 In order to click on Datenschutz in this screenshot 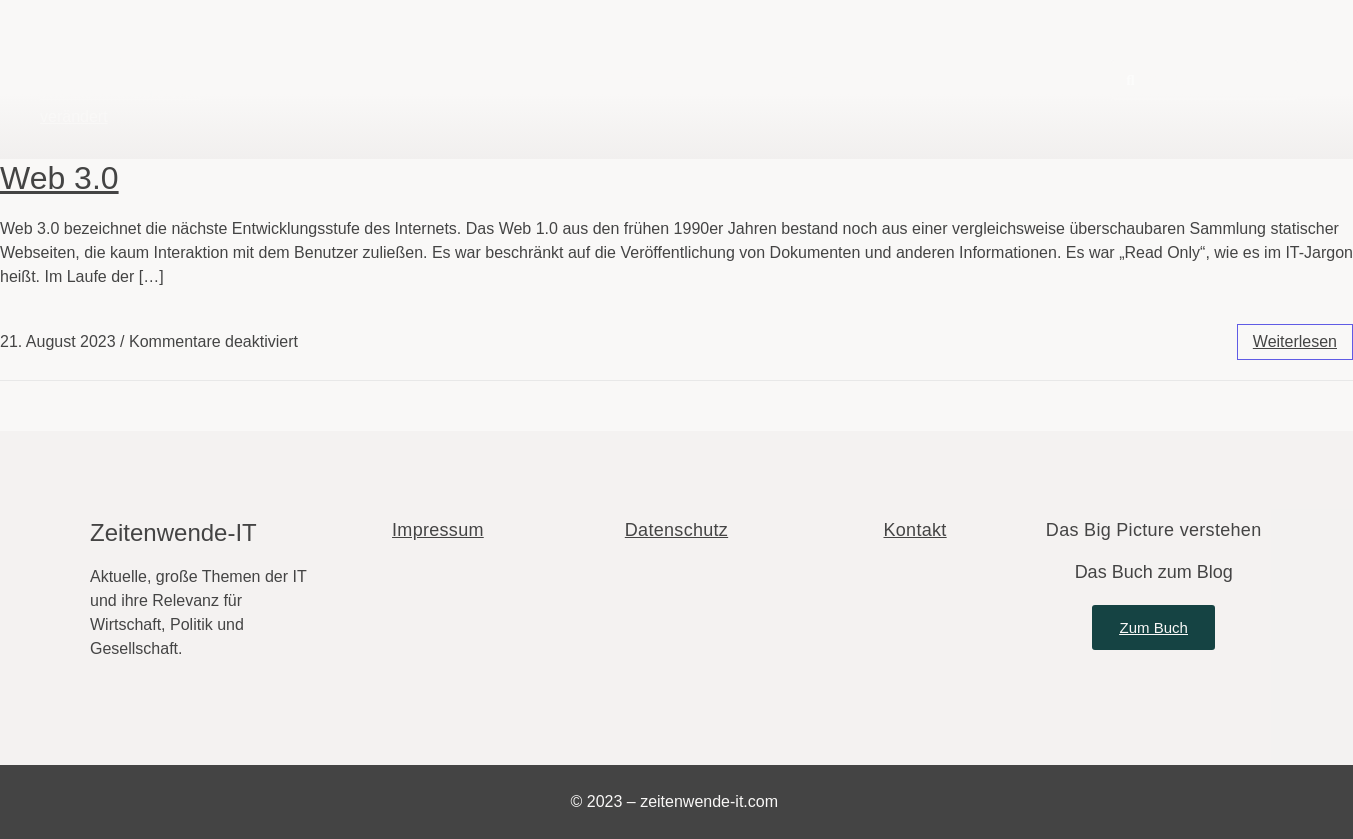, I will do `click(676, 530)`.